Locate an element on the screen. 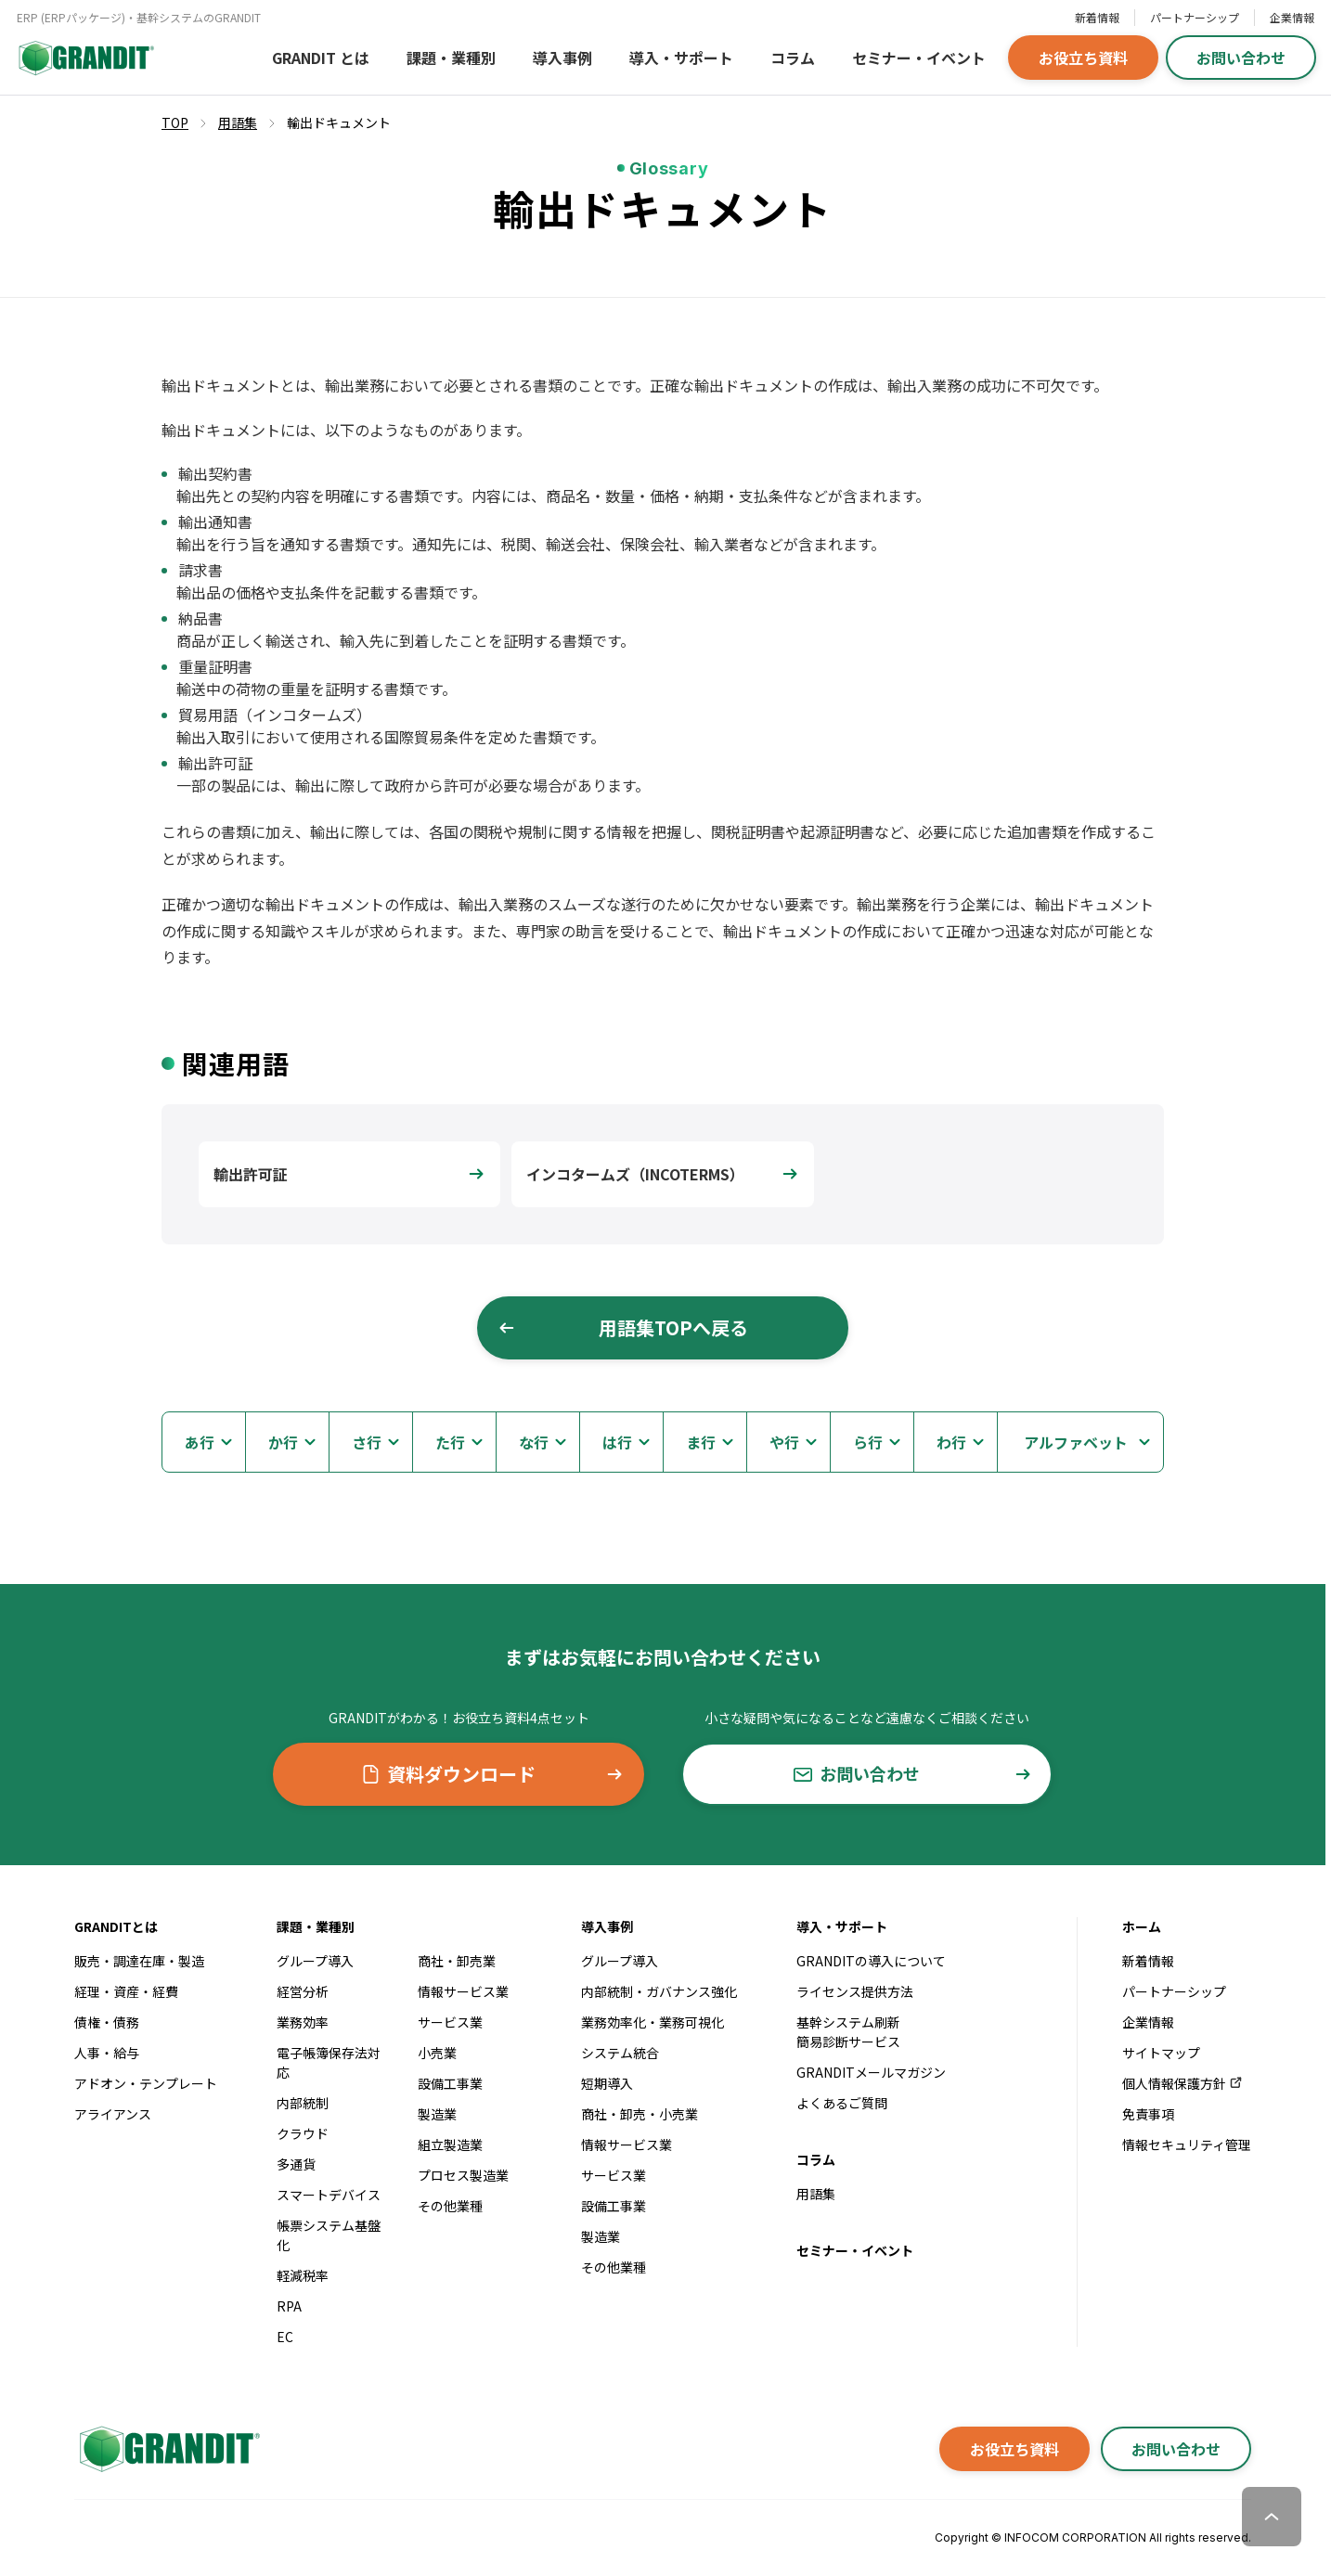 This screenshot has height=2576, width=1331. 用語集 is located at coordinates (815, 2193).